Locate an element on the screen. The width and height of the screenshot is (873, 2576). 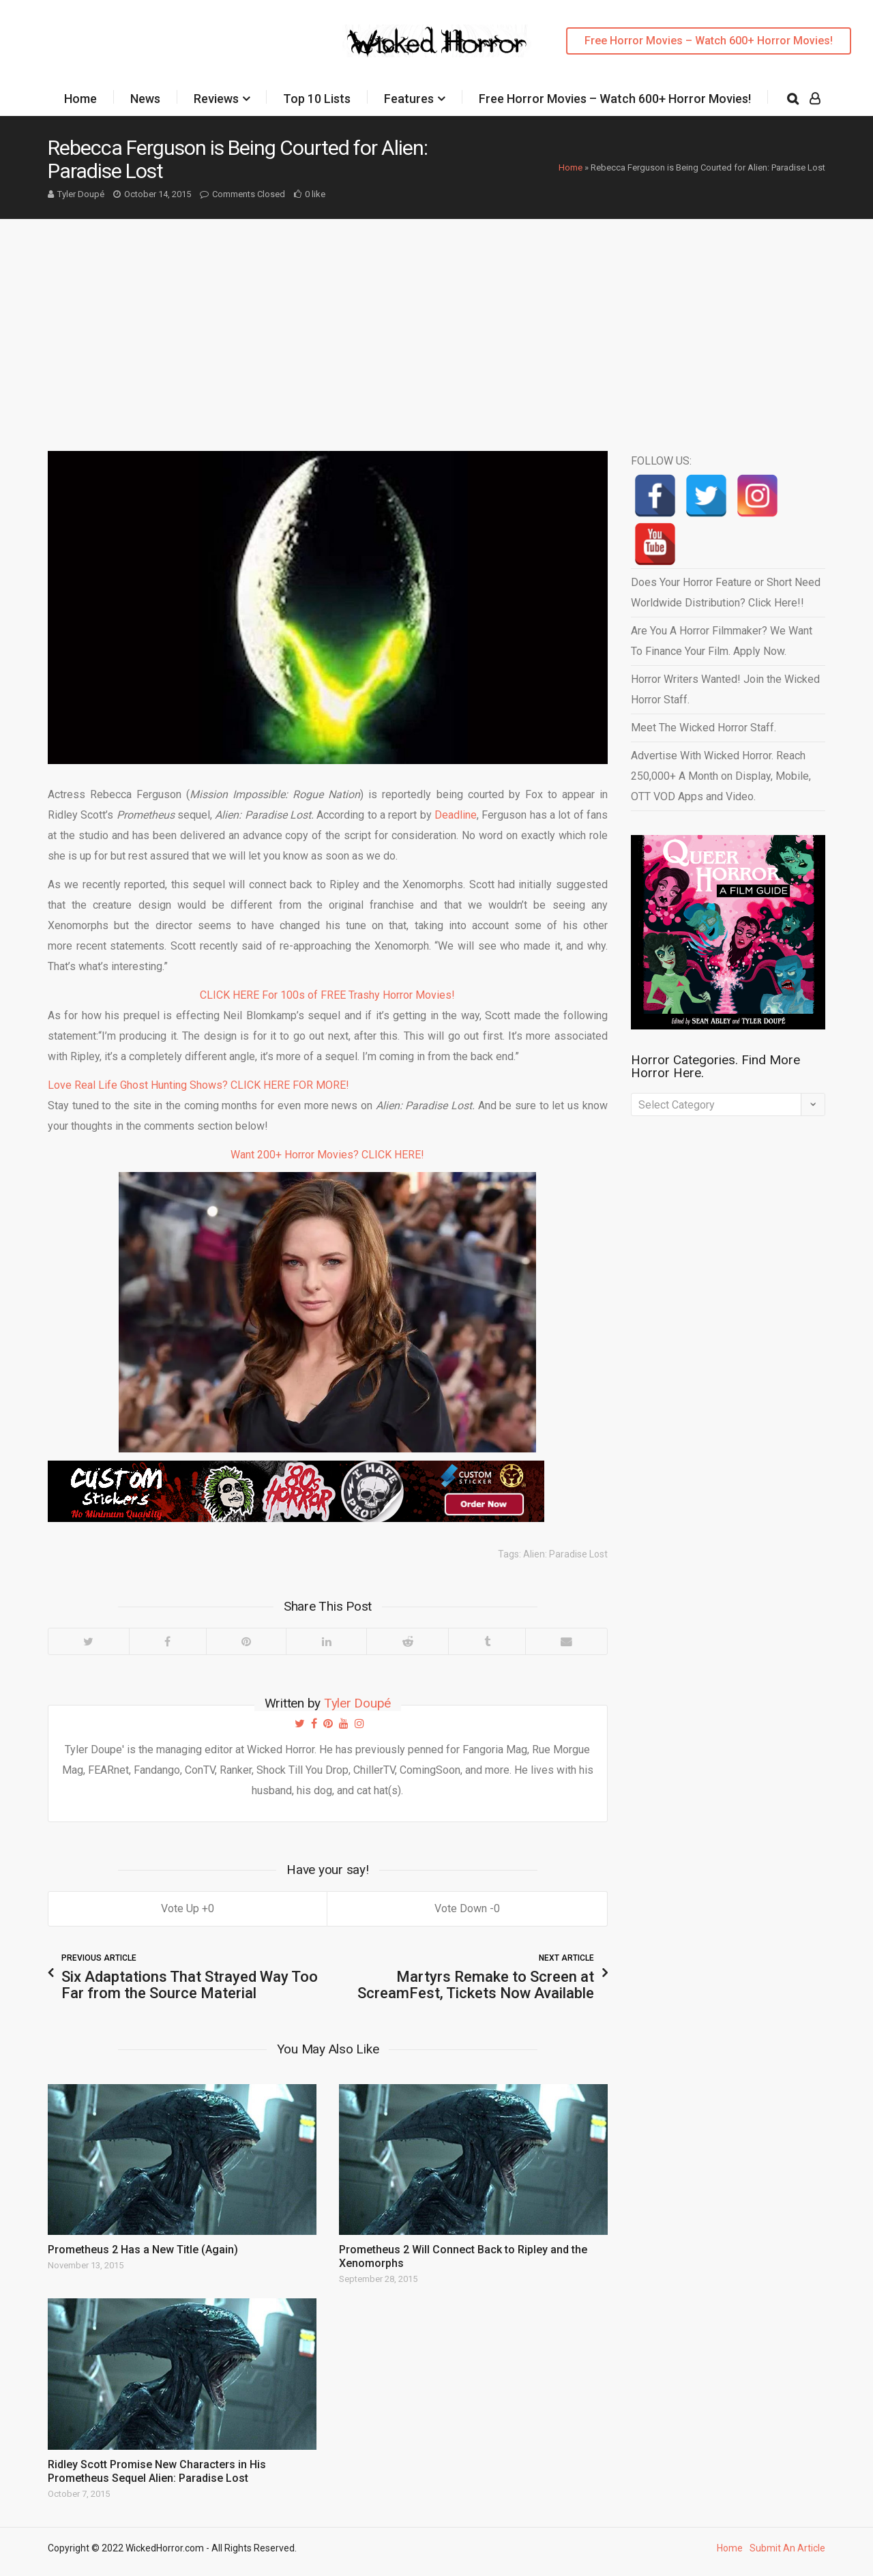
Home is located at coordinates (80, 98).